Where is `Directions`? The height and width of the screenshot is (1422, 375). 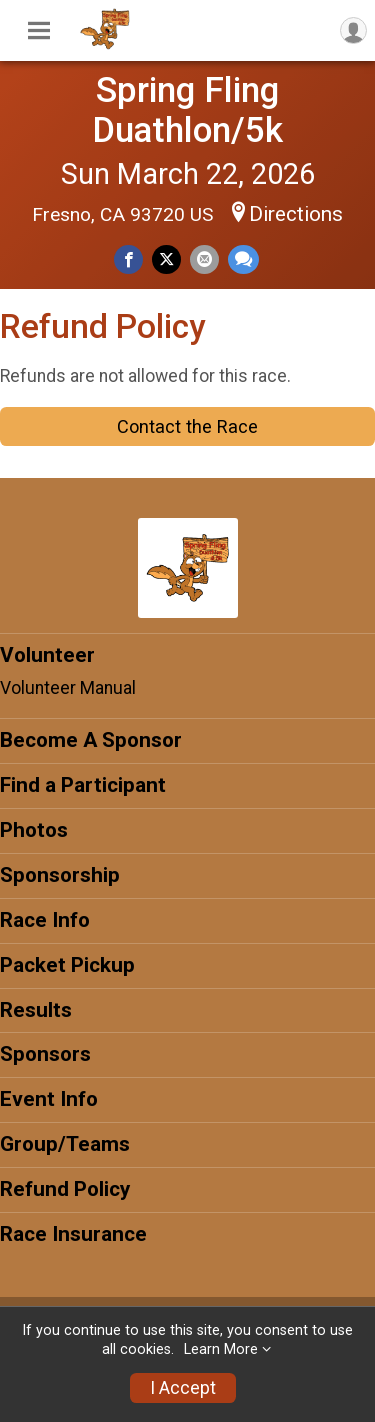 Directions is located at coordinates (296, 214).